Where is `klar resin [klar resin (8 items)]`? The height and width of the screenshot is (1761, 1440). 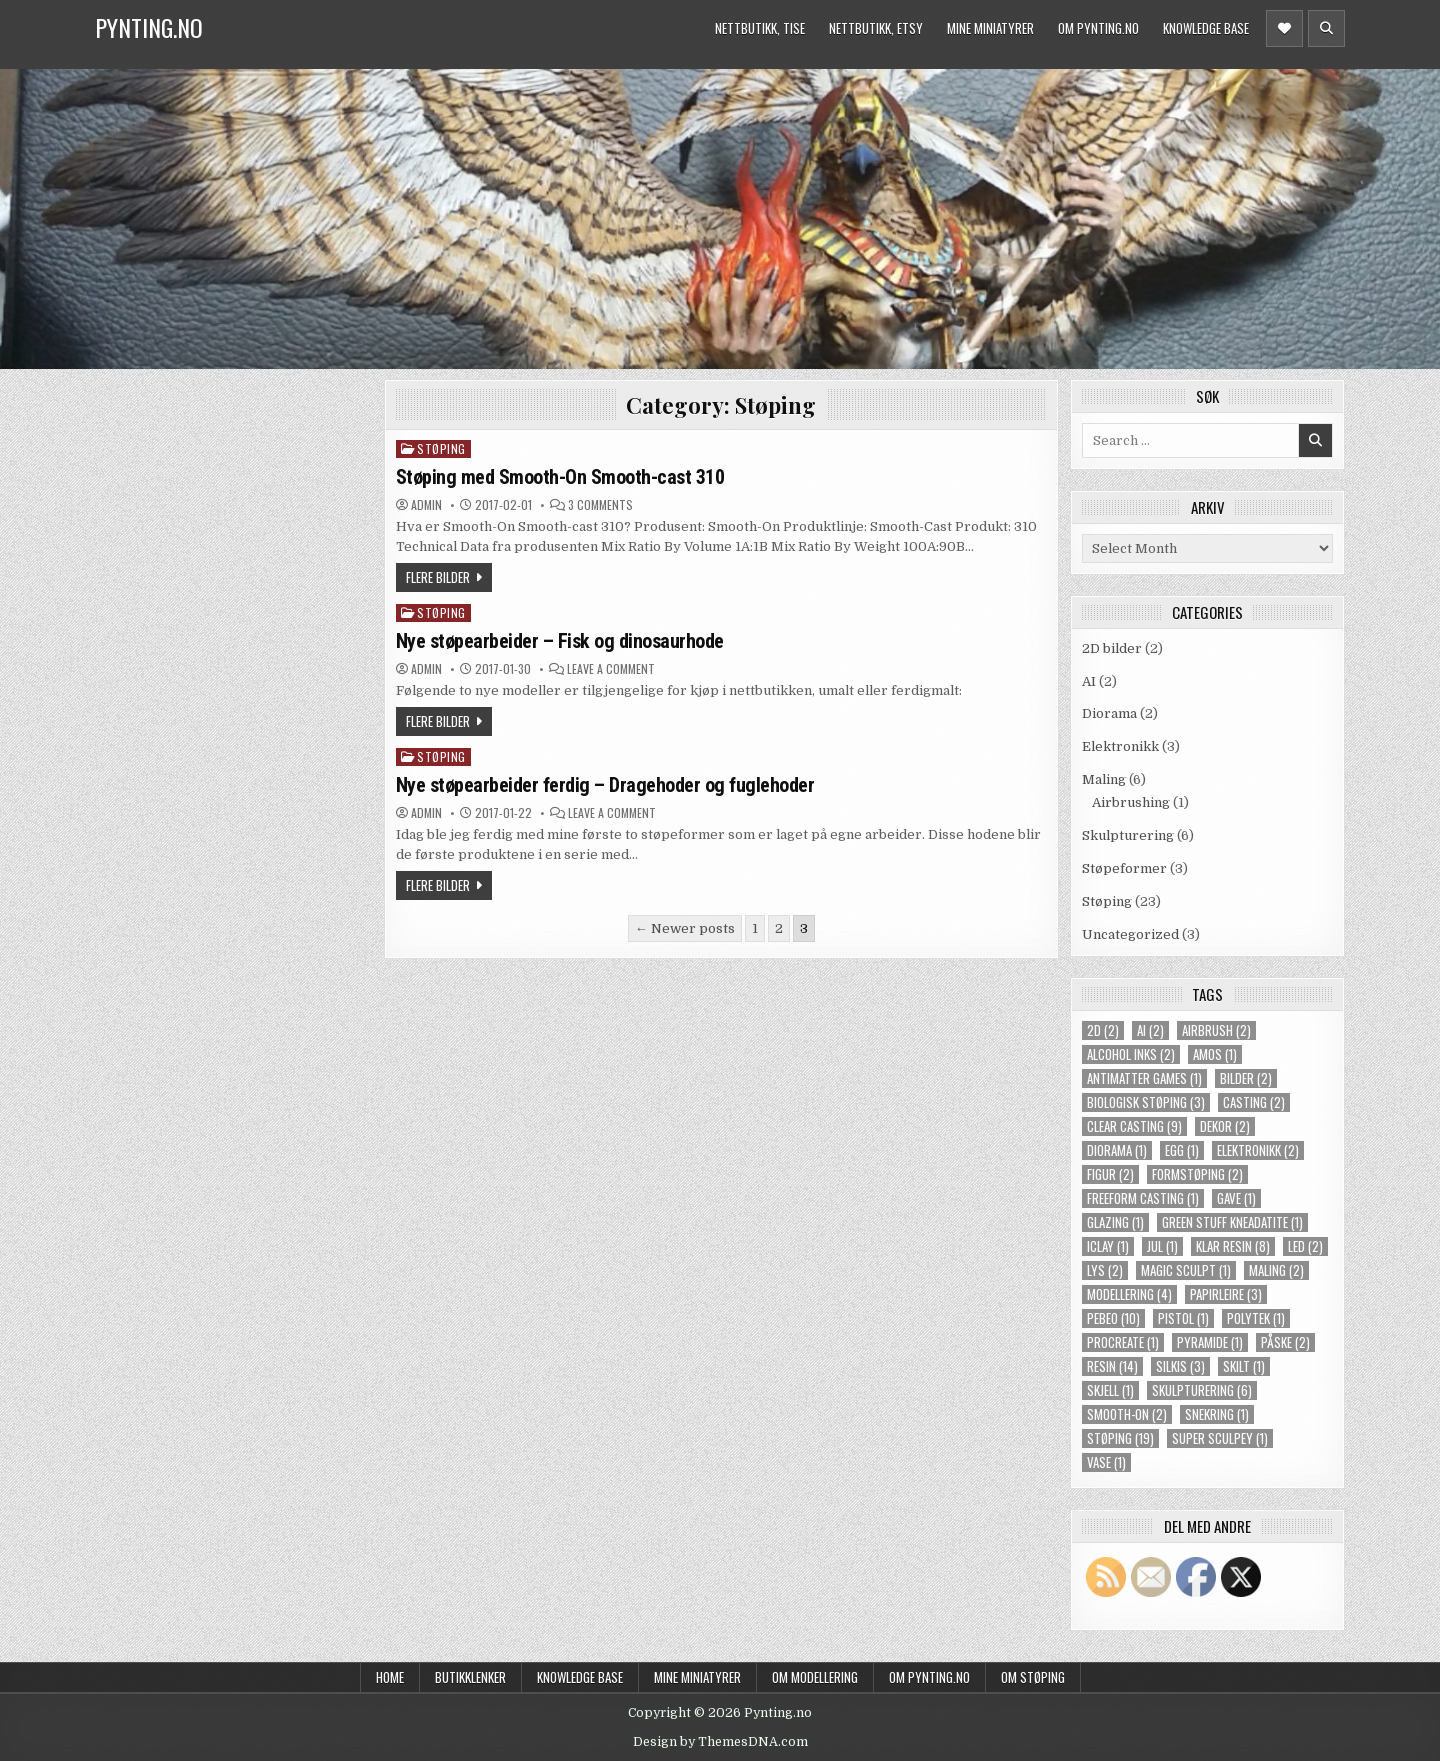
klar resin [klar resin (8 items)] is located at coordinates (1233, 1246).